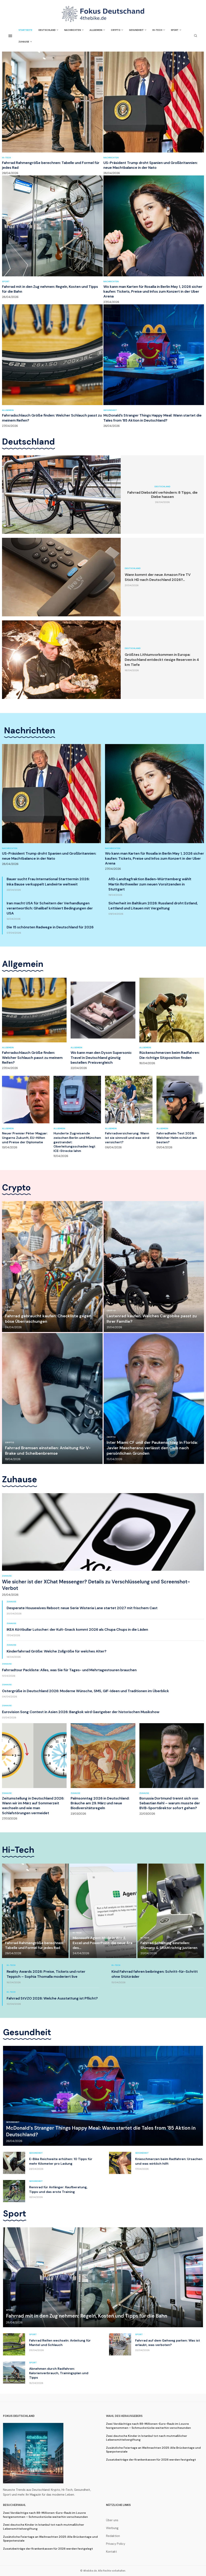 The image size is (206, 2576). What do you see at coordinates (113, 2536) in the screenshot?
I see `Redaktion` at bounding box center [113, 2536].